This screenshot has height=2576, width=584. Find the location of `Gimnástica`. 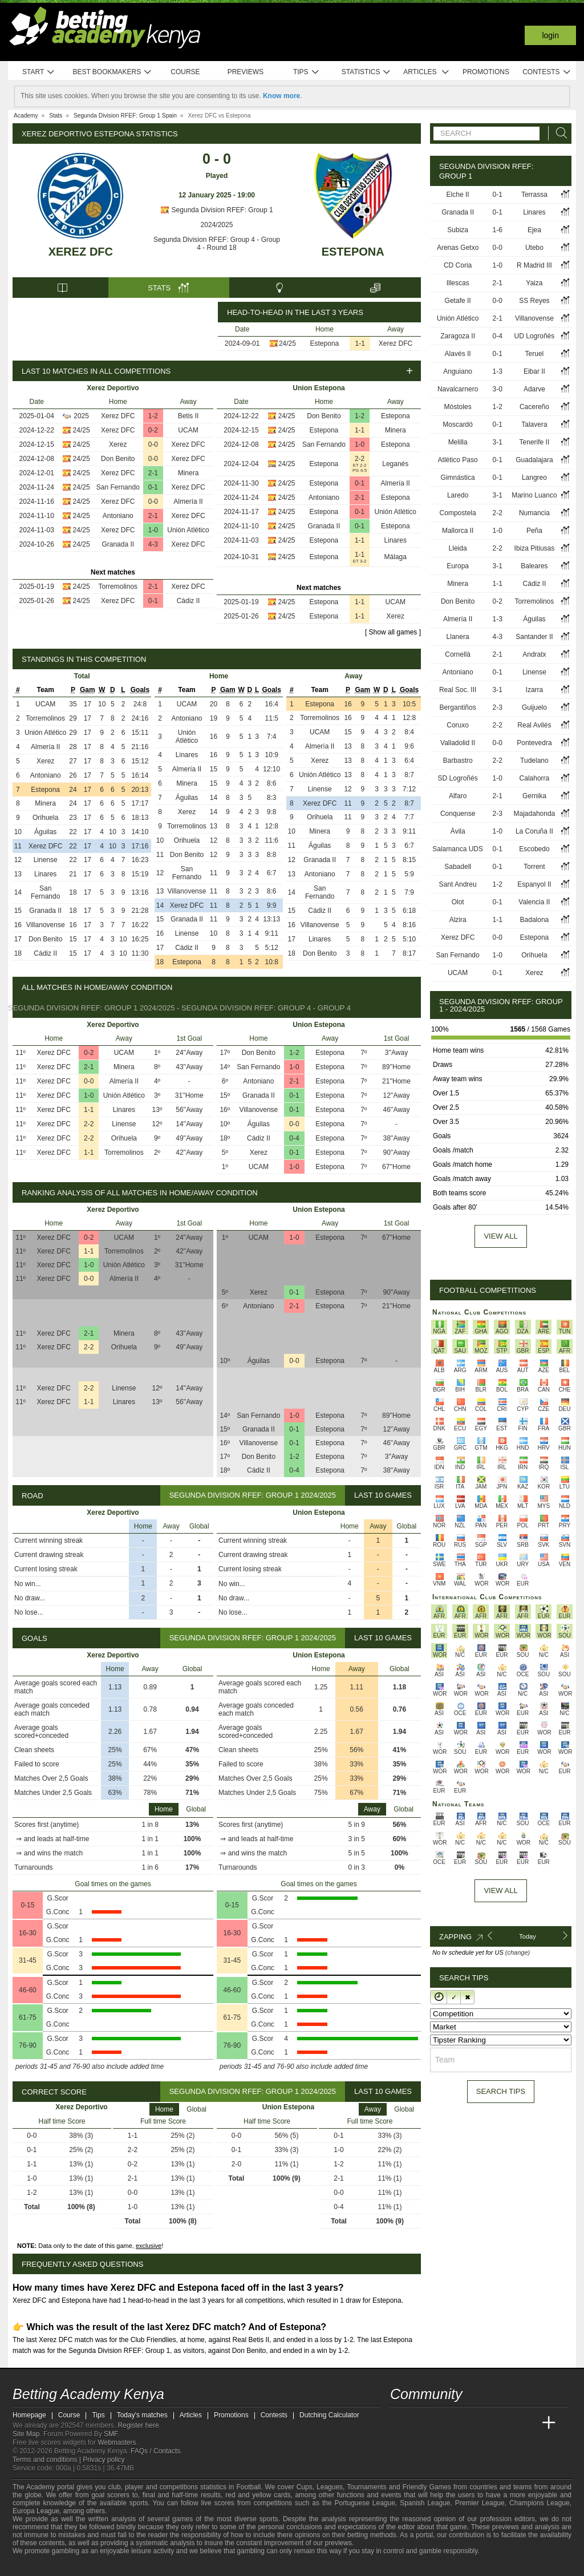

Gimnástica is located at coordinates (458, 478).